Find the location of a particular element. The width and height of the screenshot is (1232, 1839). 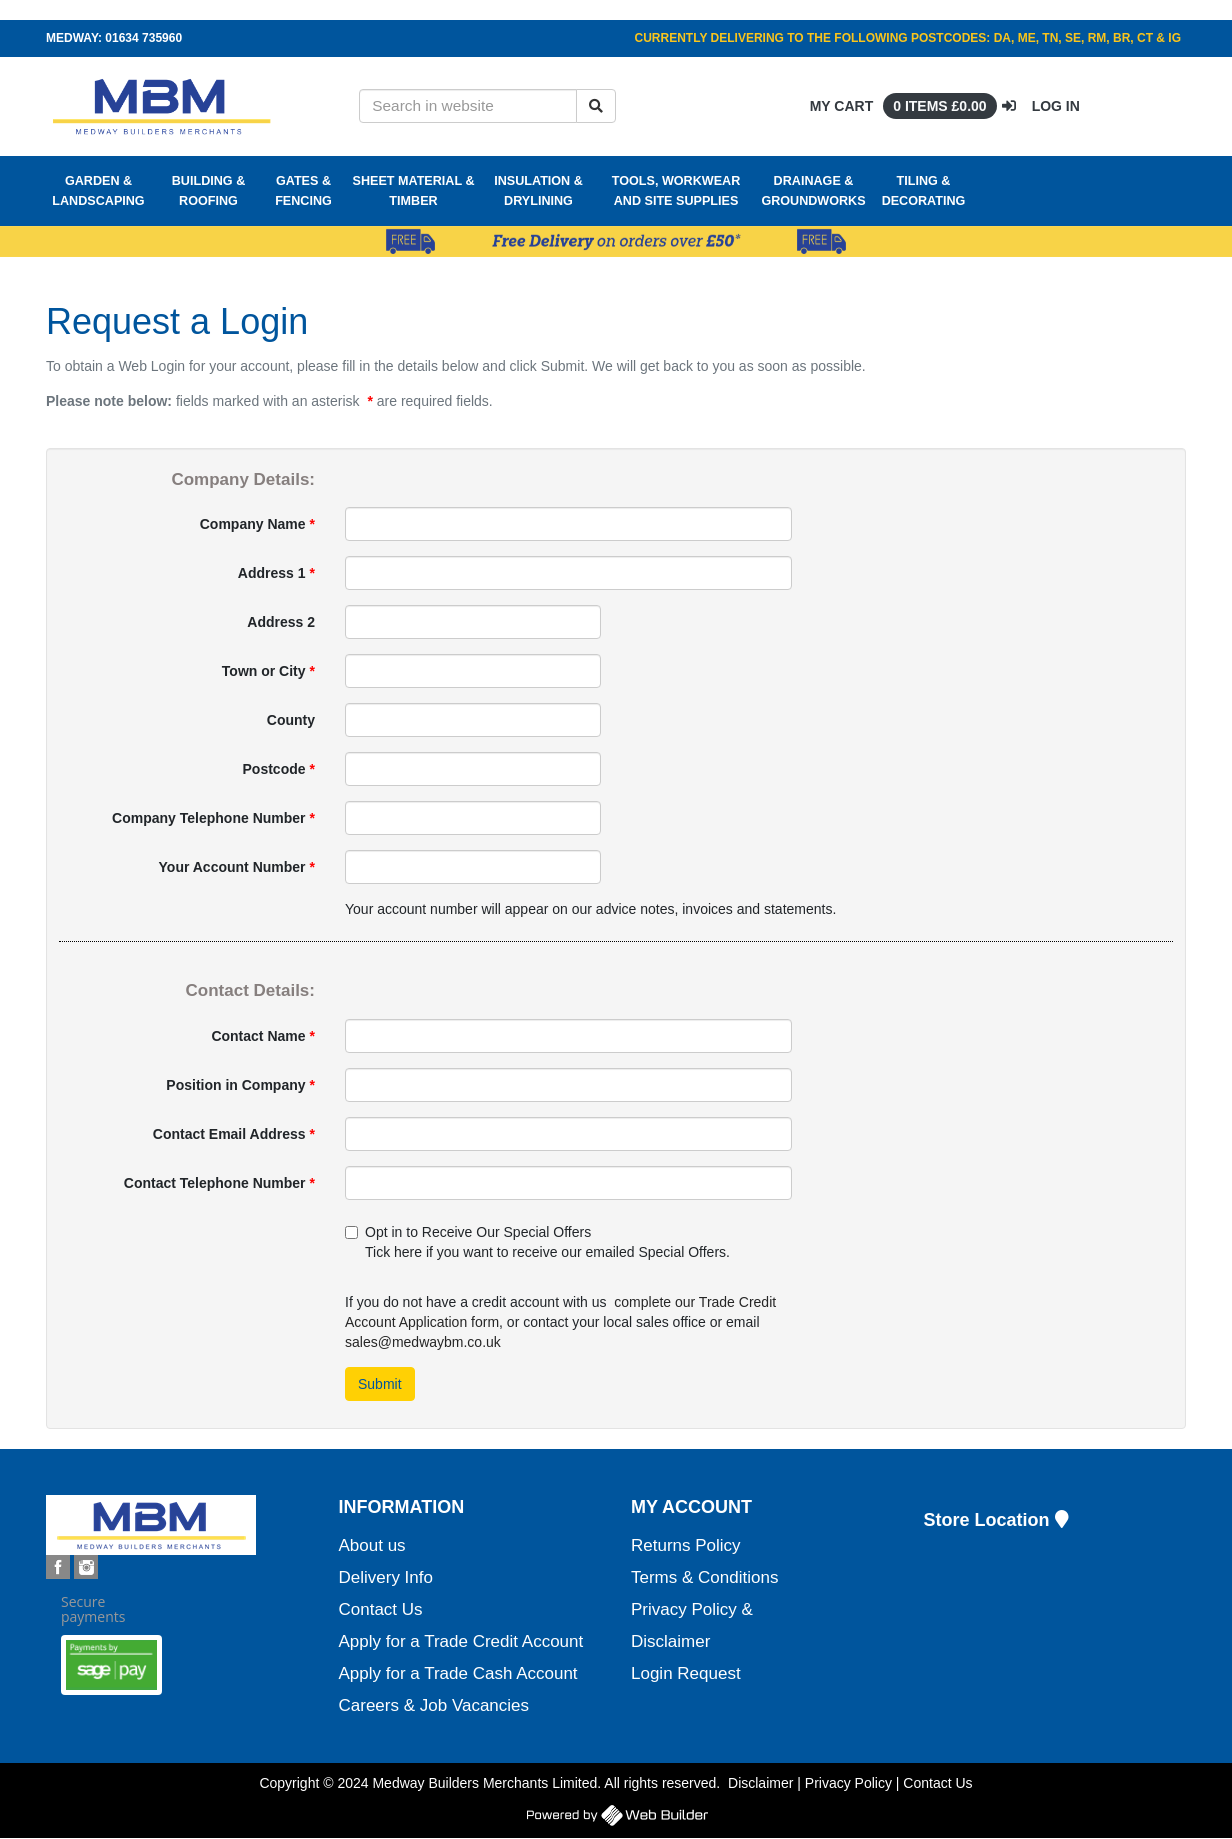

Company Name is located at coordinates (257, 524).